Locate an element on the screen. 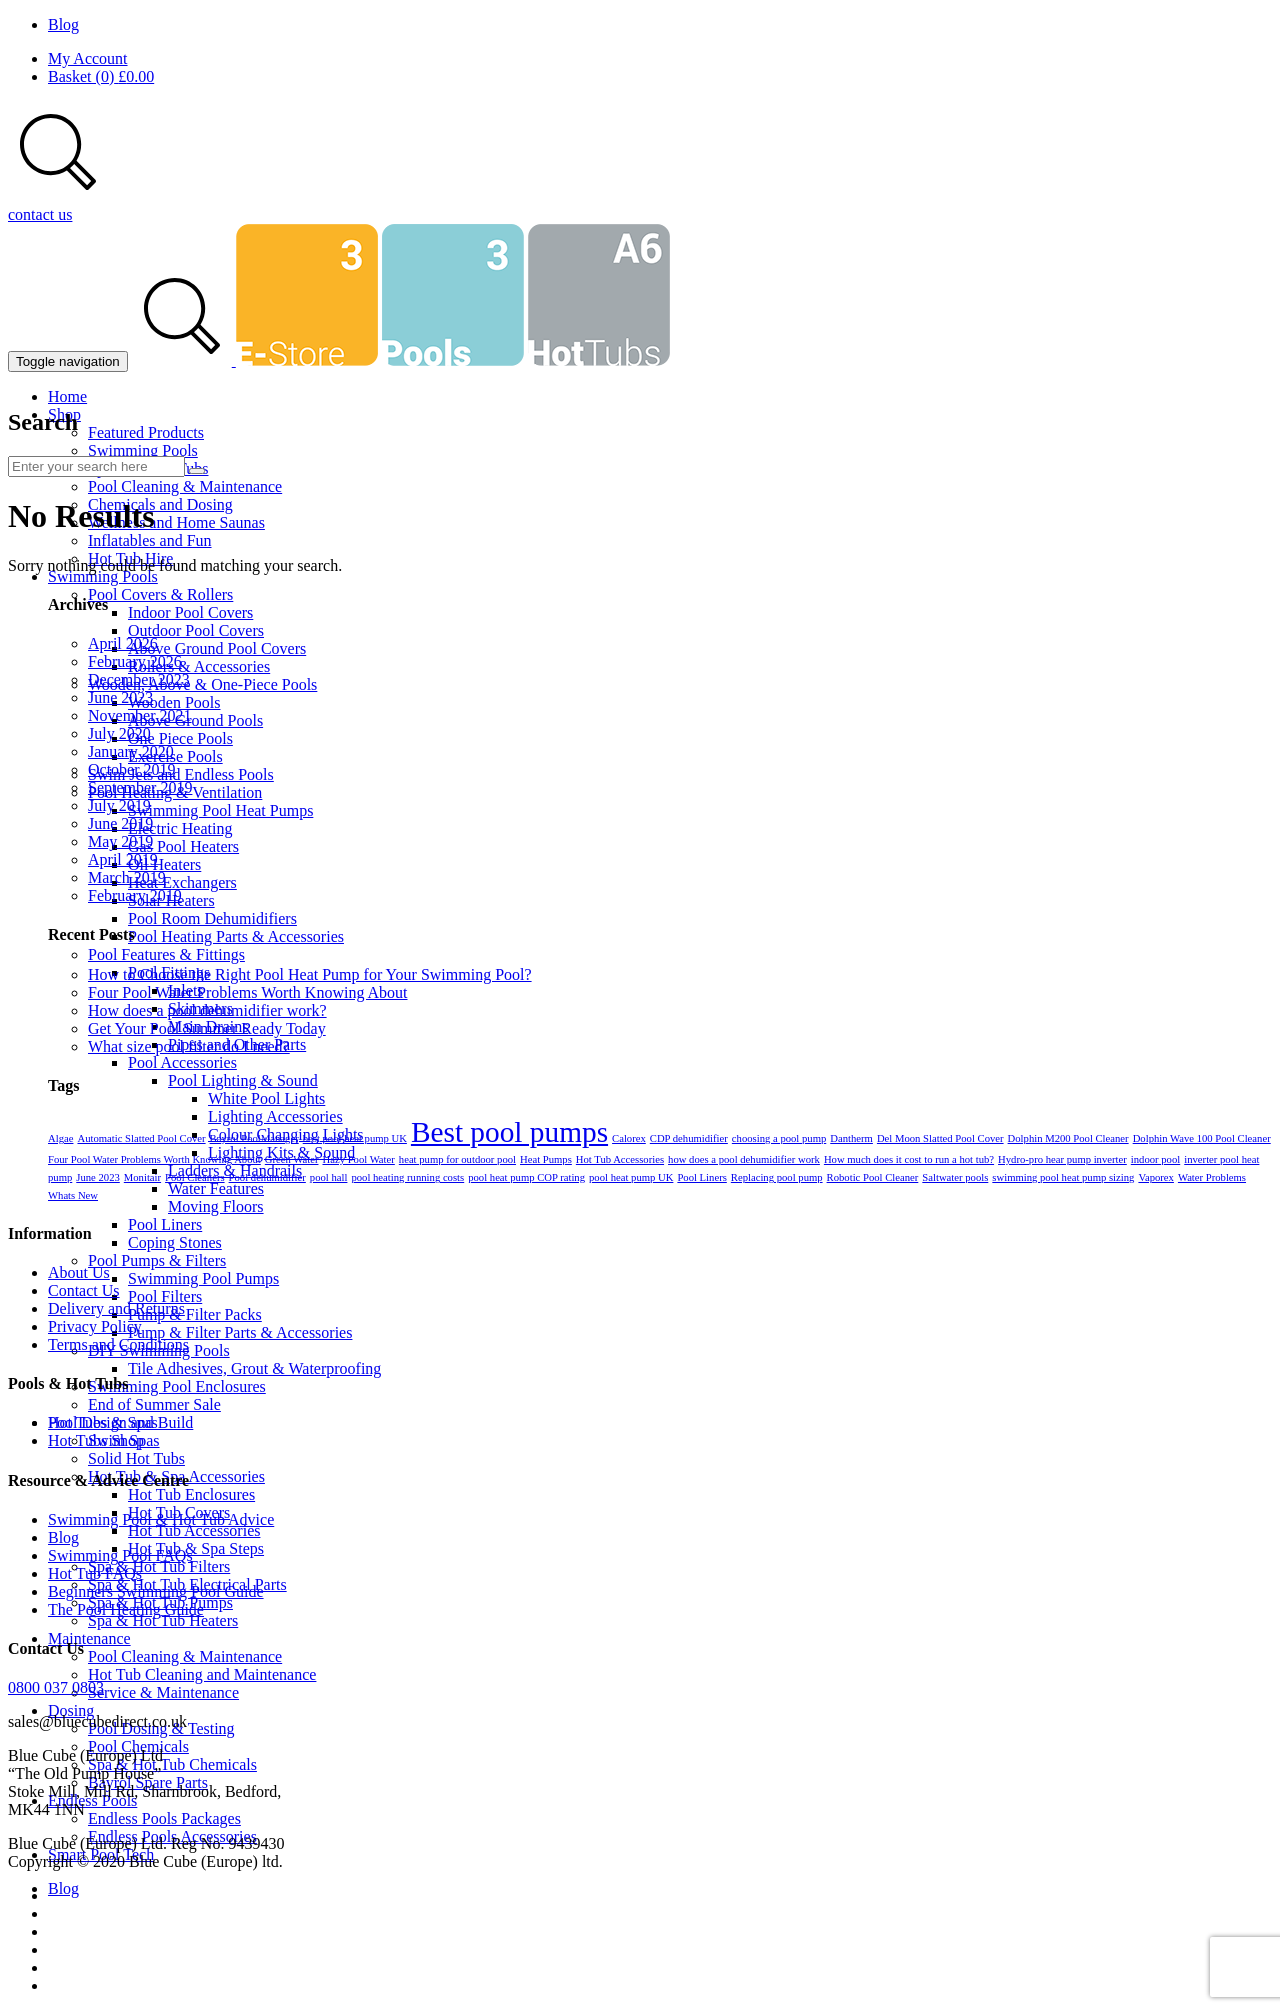 This screenshot has width=1280, height=2011. Dolphin M200 Pool Cleaner [Dolphin M200 Pool Cleaner (1 item)] is located at coordinates (1068, 1138).